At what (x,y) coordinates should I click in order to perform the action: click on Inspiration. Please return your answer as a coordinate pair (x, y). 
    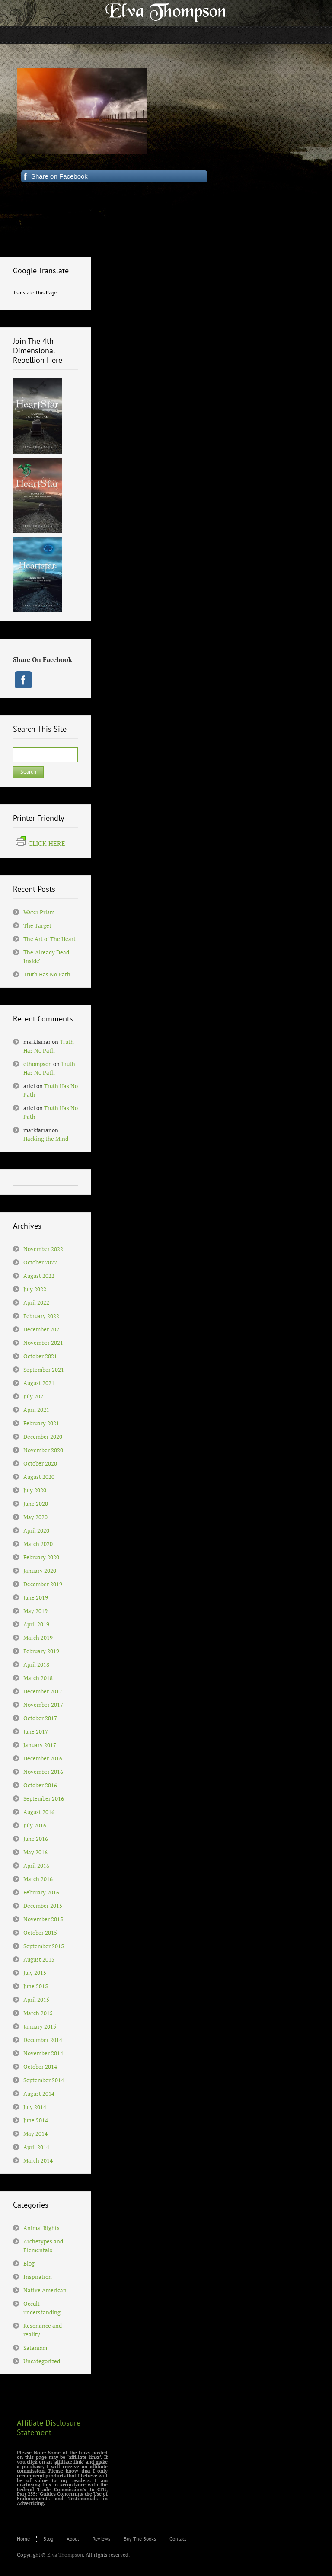
    Looking at the image, I should click on (37, 2277).